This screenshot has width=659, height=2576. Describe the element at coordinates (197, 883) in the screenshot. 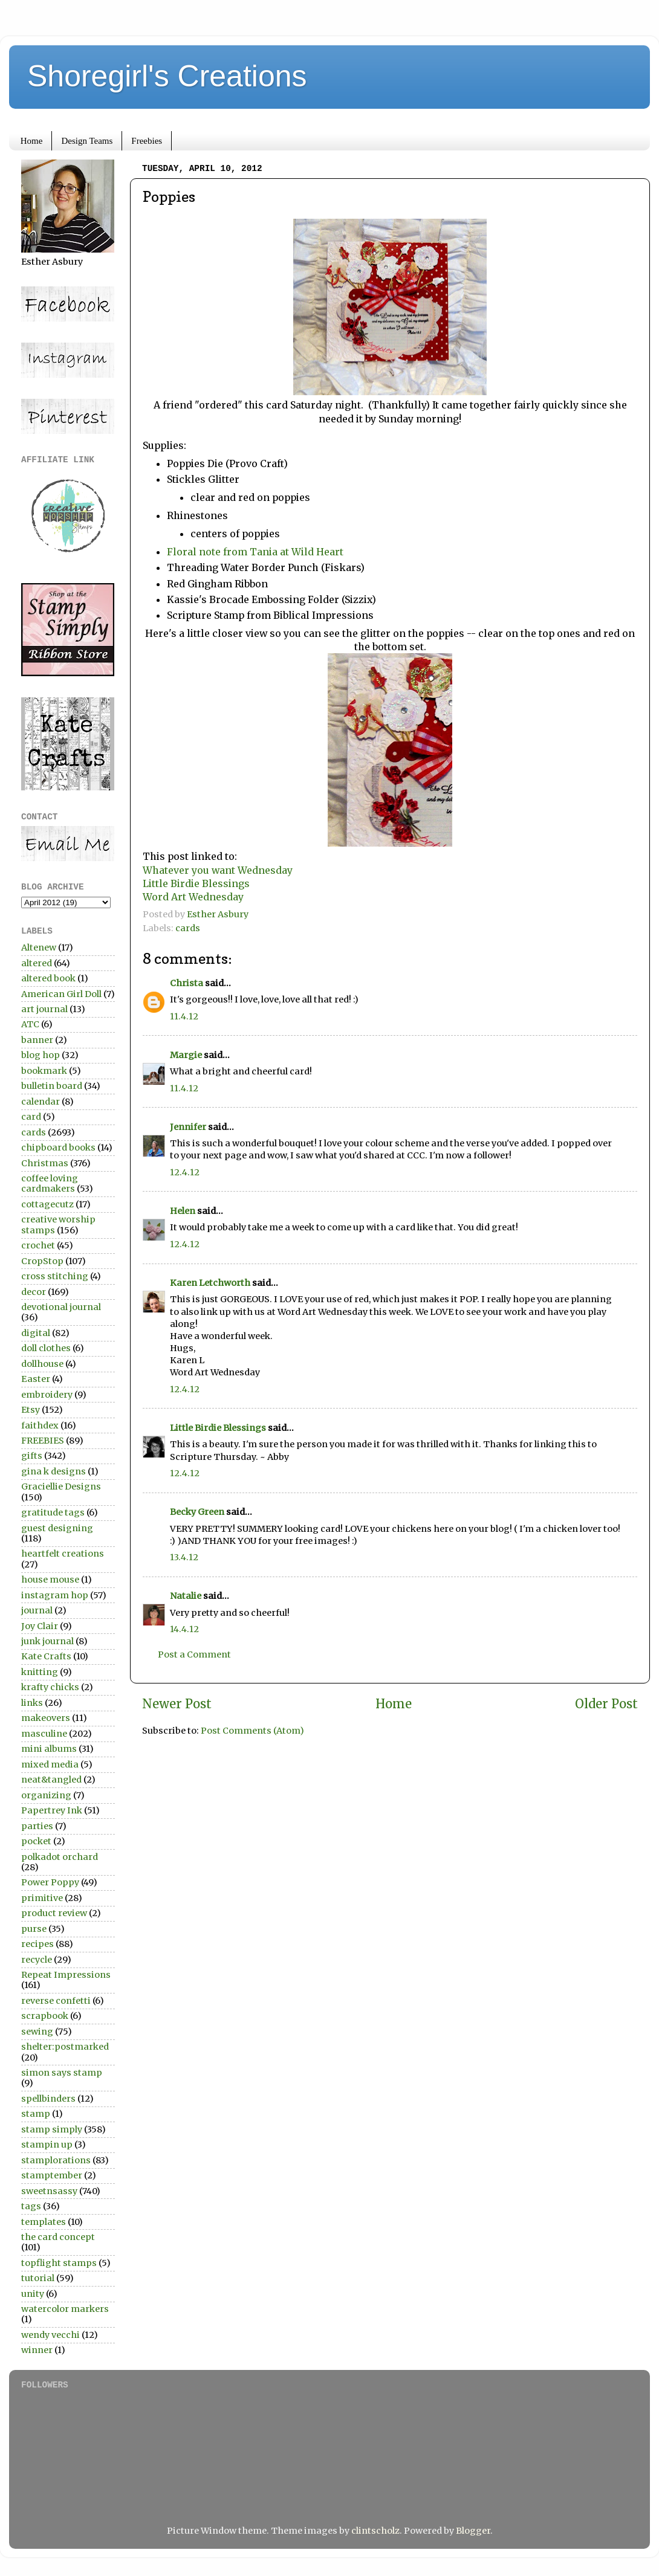

I see `Little Birdie Blessings` at that location.